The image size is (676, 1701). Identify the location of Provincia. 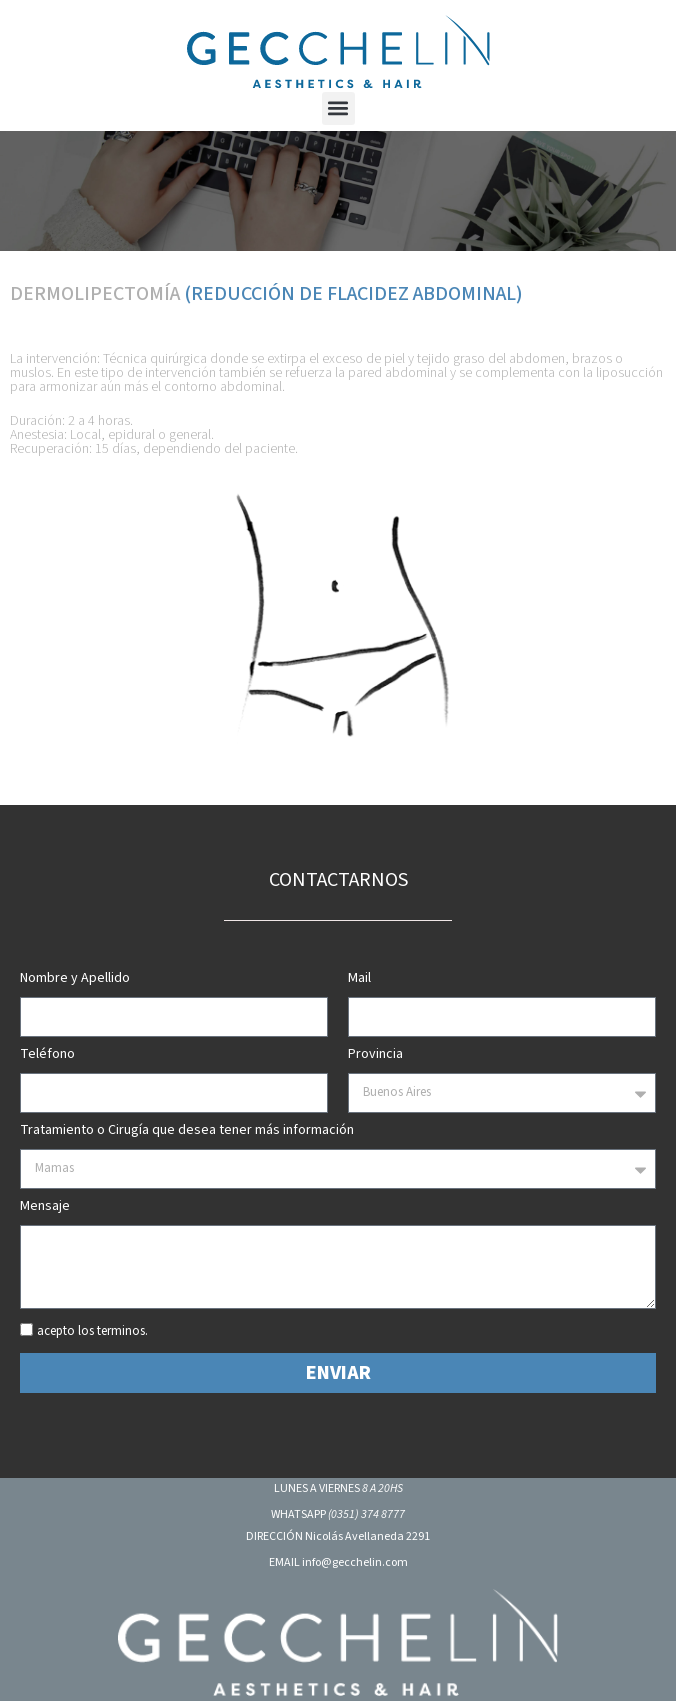
(375, 1055).